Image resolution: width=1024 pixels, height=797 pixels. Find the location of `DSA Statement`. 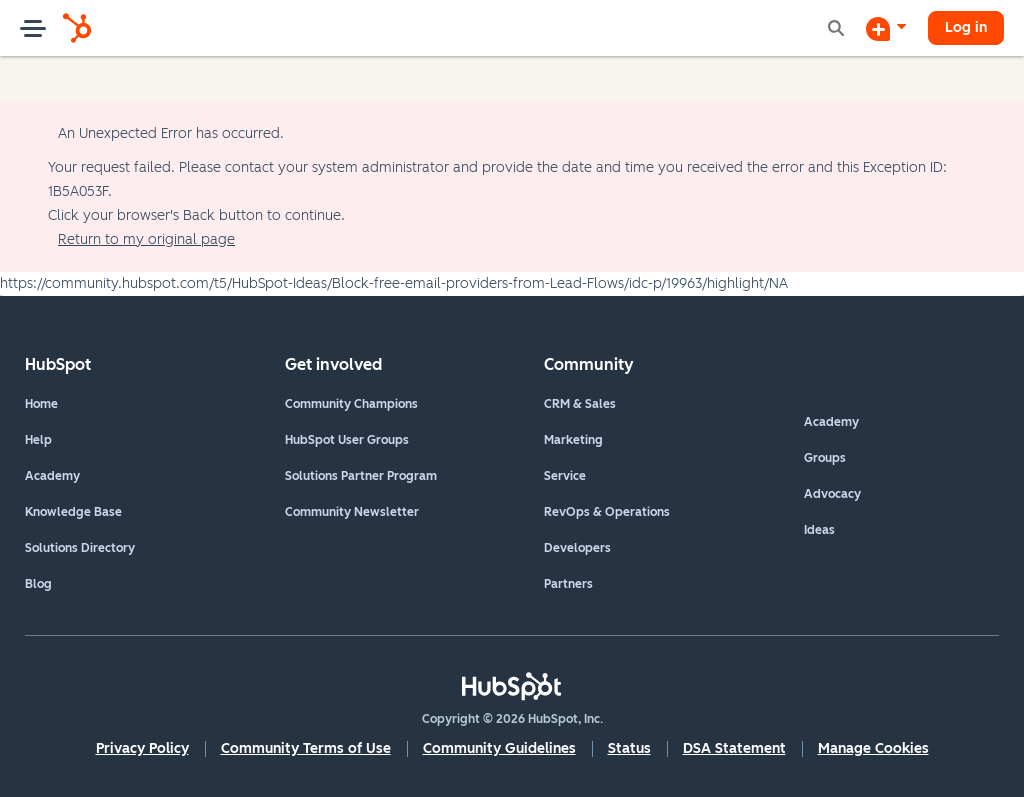

DSA Statement is located at coordinates (734, 748).